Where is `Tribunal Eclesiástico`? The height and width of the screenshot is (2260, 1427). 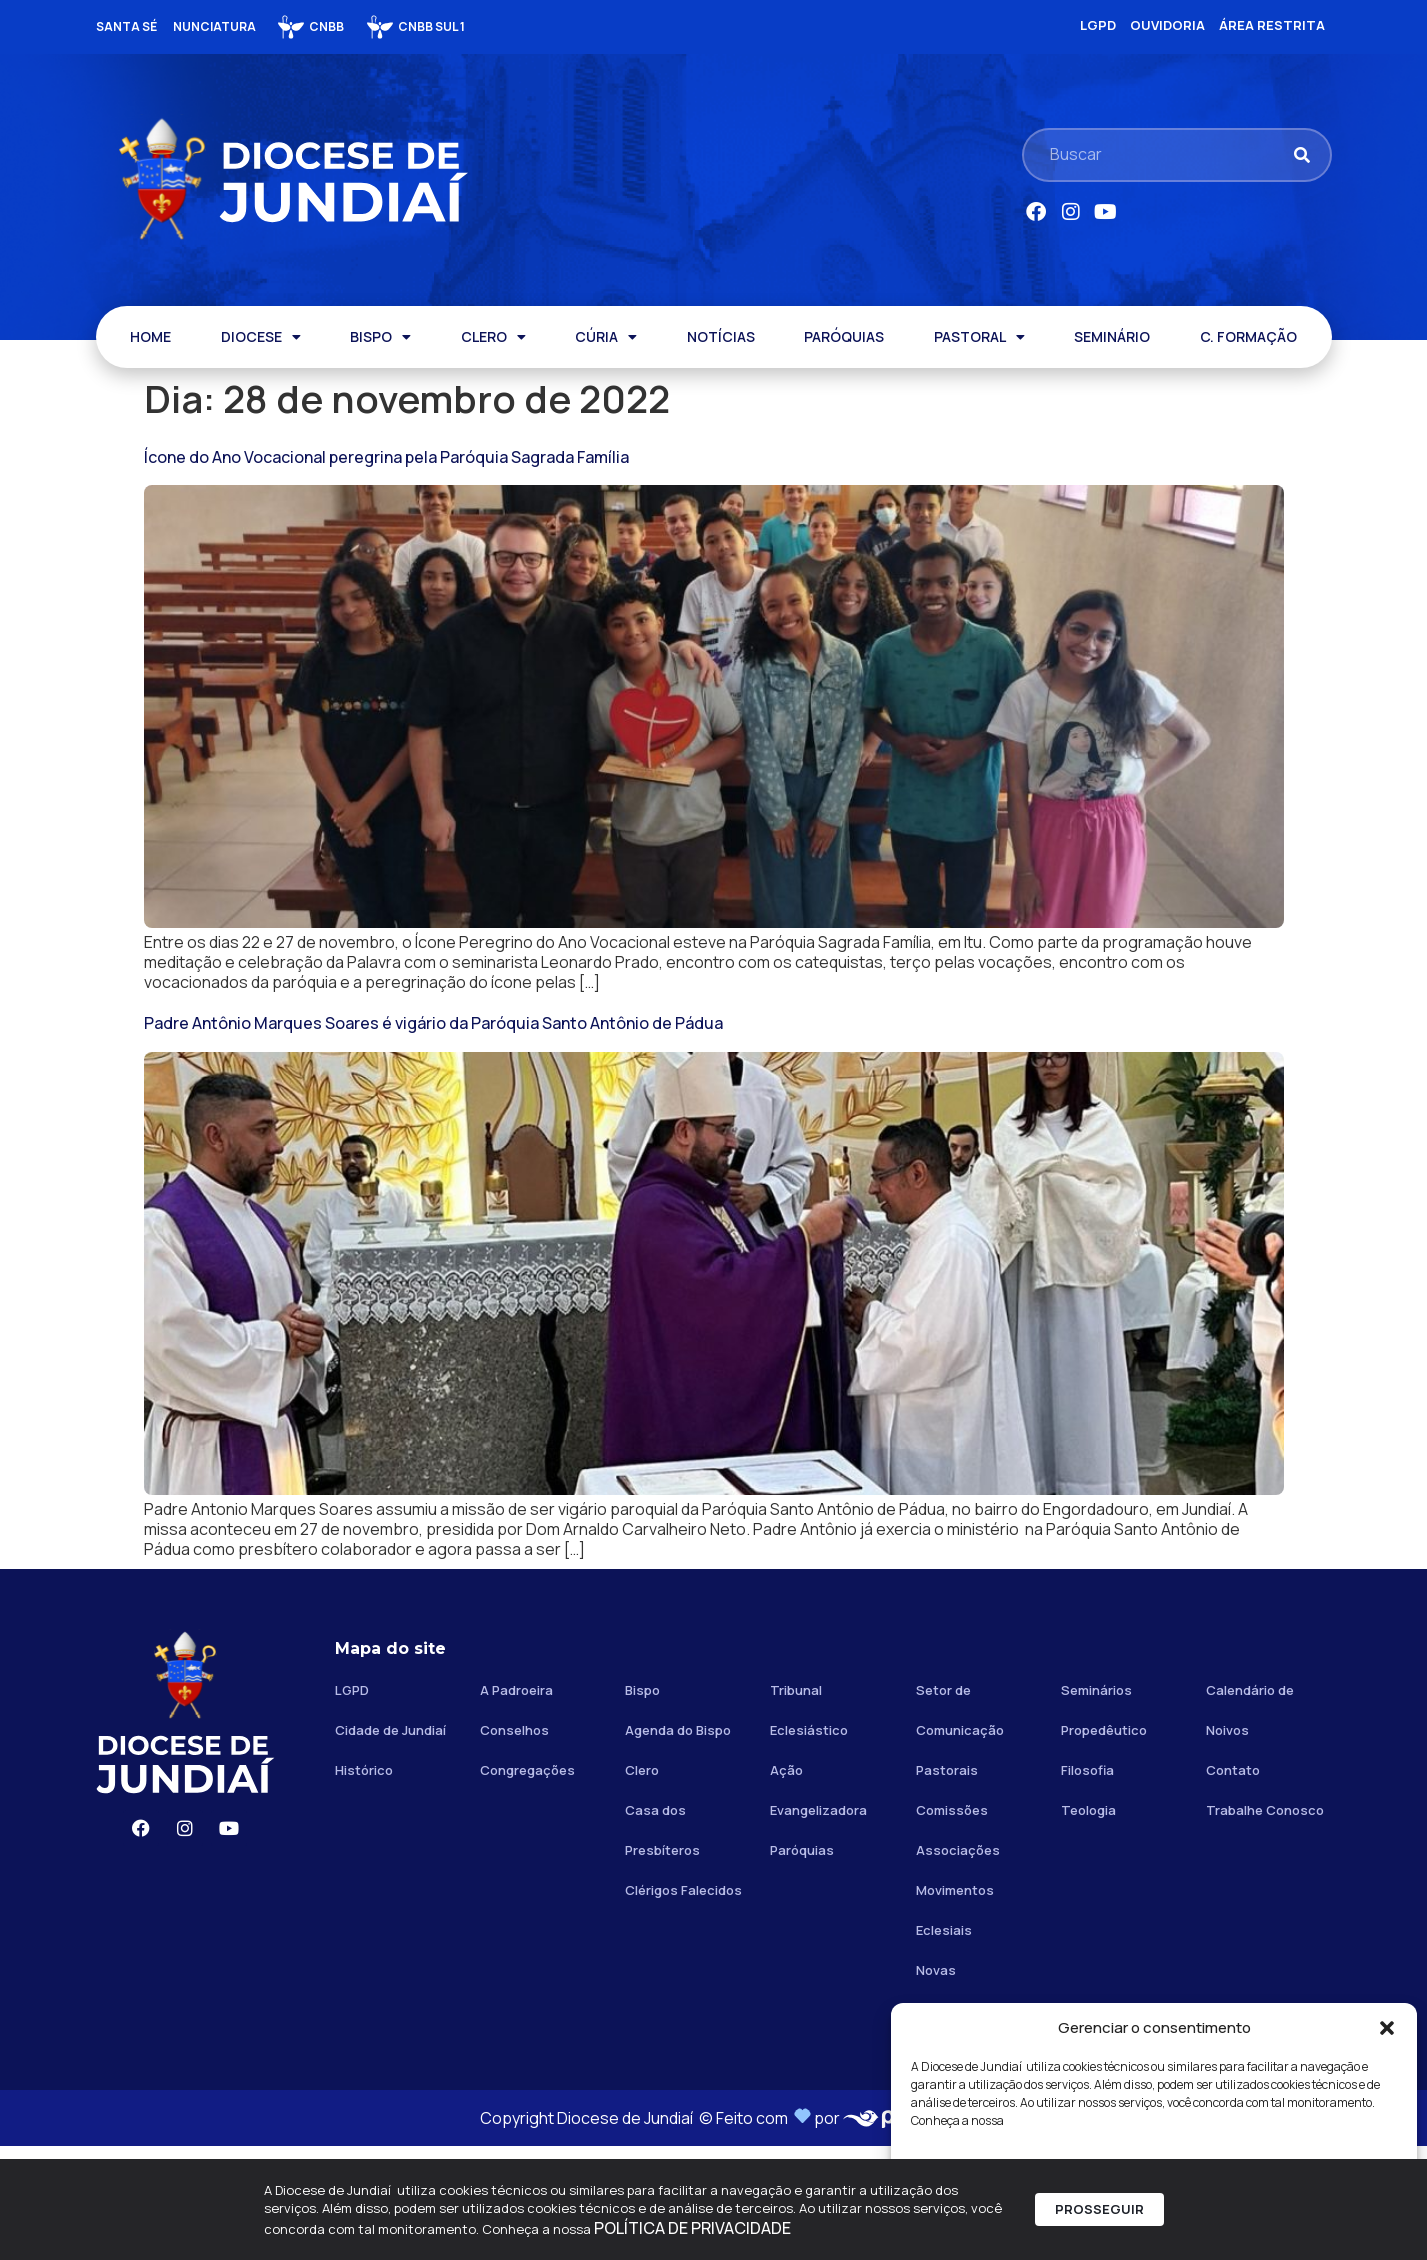 Tribunal Eclesiástico is located at coordinates (809, 1824).